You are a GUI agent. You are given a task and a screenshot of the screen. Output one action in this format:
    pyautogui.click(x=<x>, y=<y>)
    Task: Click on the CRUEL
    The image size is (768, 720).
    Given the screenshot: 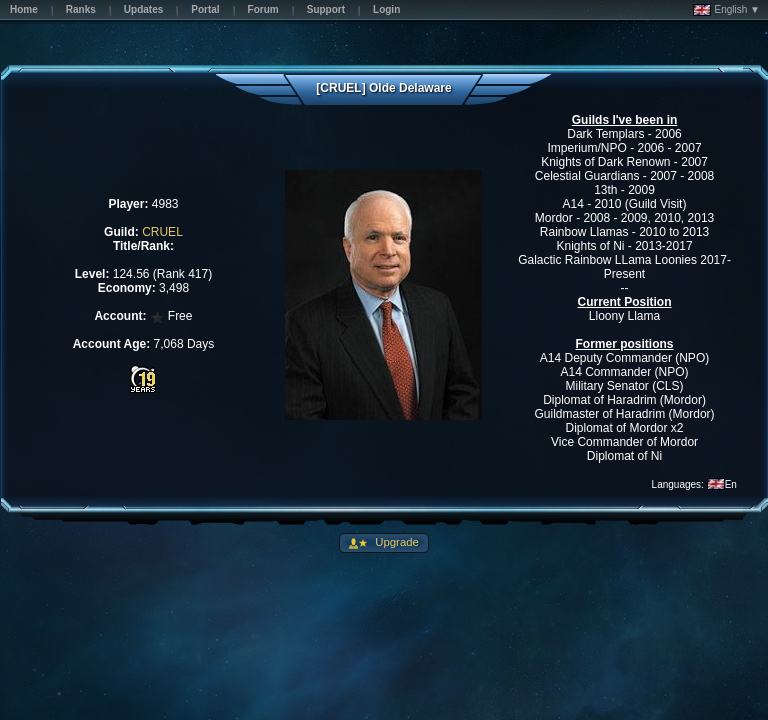 What is the action you would take?
    pyautogui.click(x=162, y=232)
    